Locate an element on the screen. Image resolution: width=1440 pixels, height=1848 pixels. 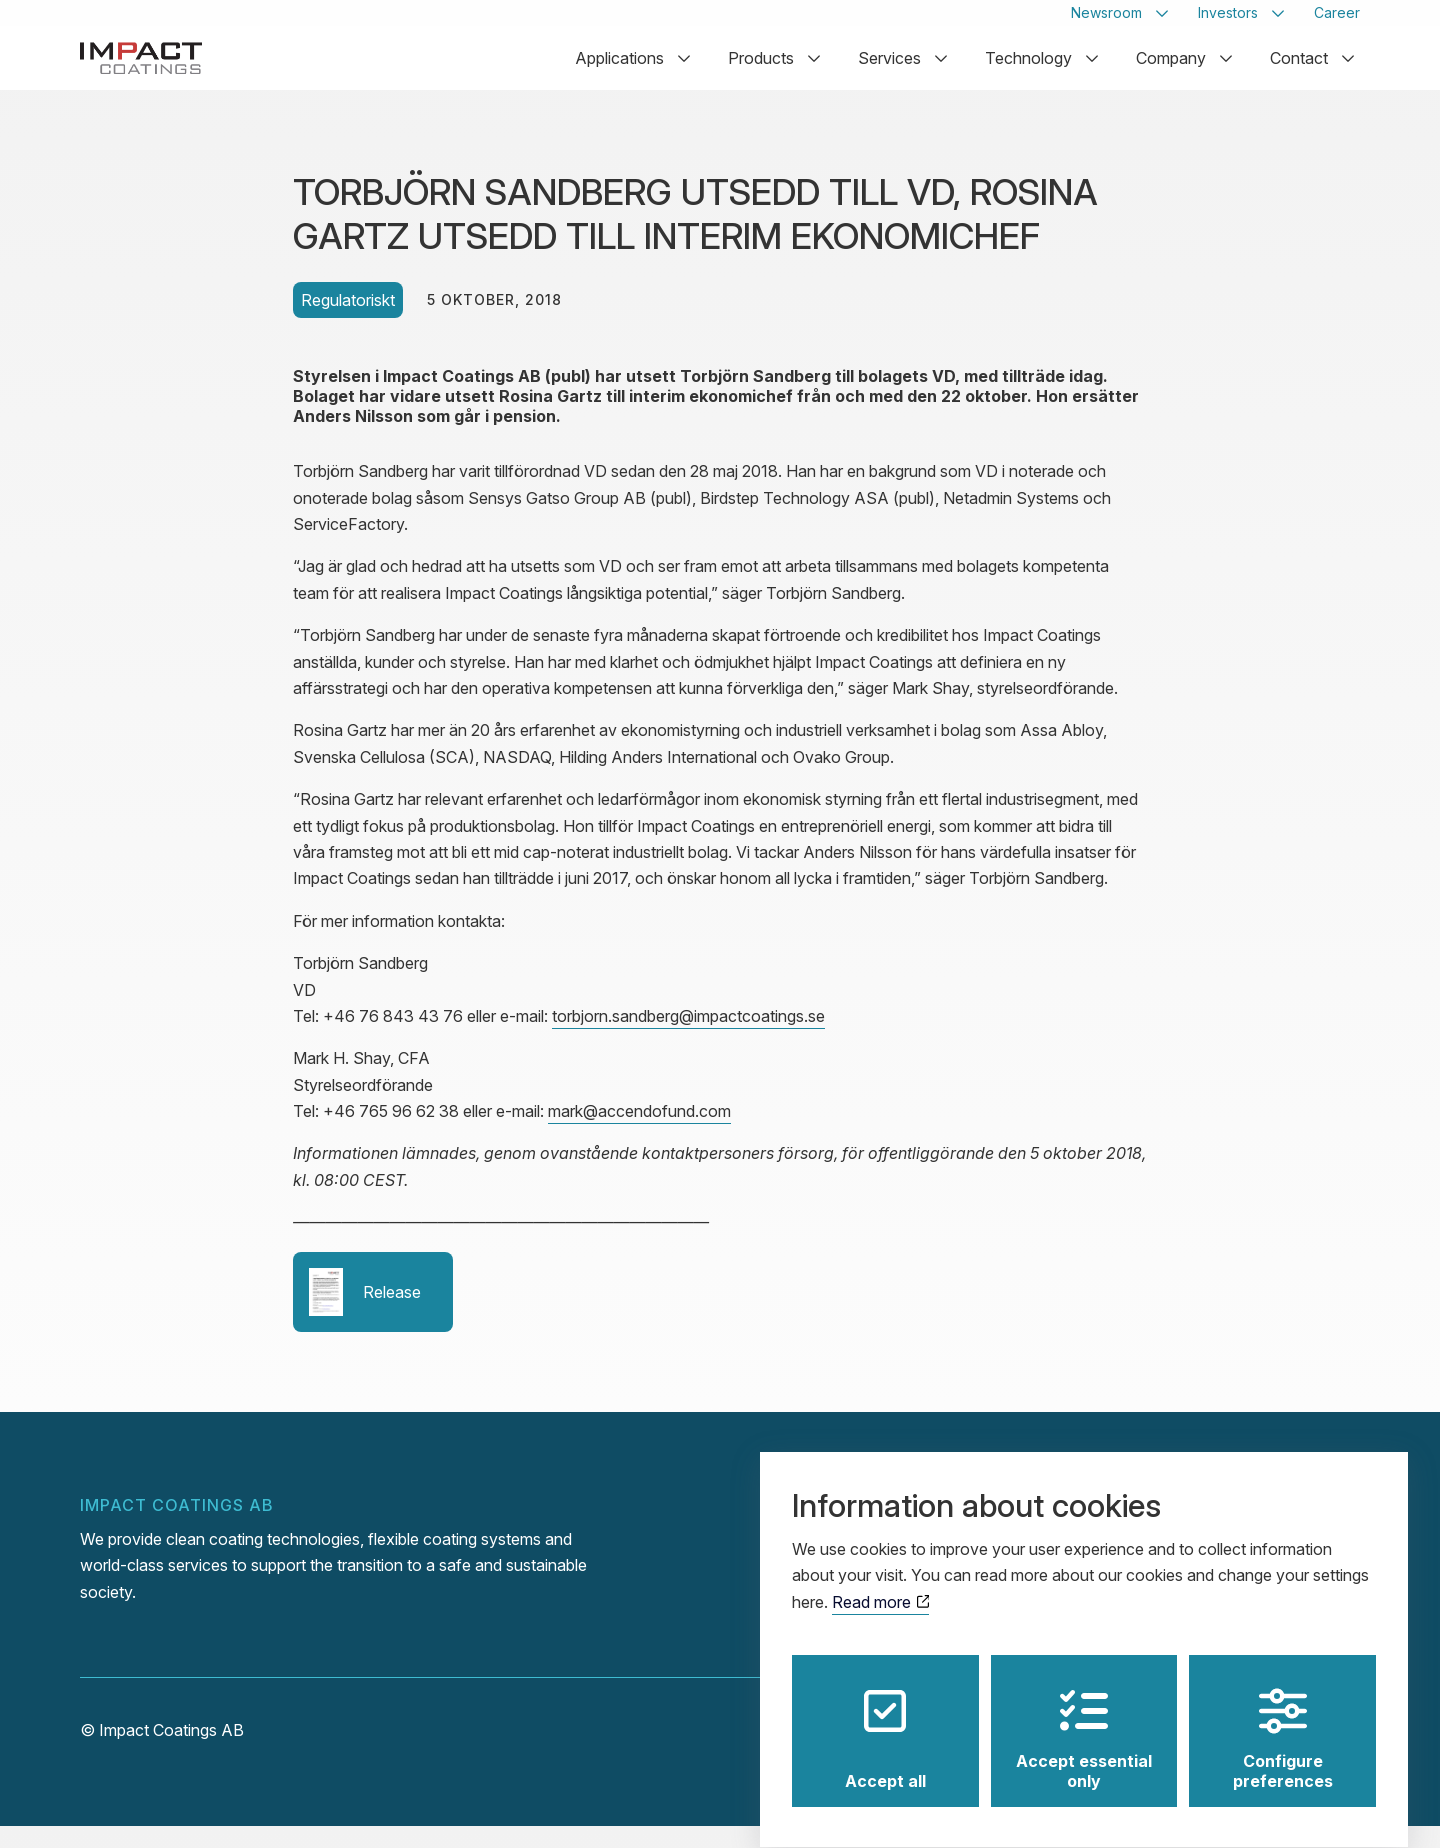
torbjorn.sandberg@impactcoatings.se is located at coordinates (688, 1038).